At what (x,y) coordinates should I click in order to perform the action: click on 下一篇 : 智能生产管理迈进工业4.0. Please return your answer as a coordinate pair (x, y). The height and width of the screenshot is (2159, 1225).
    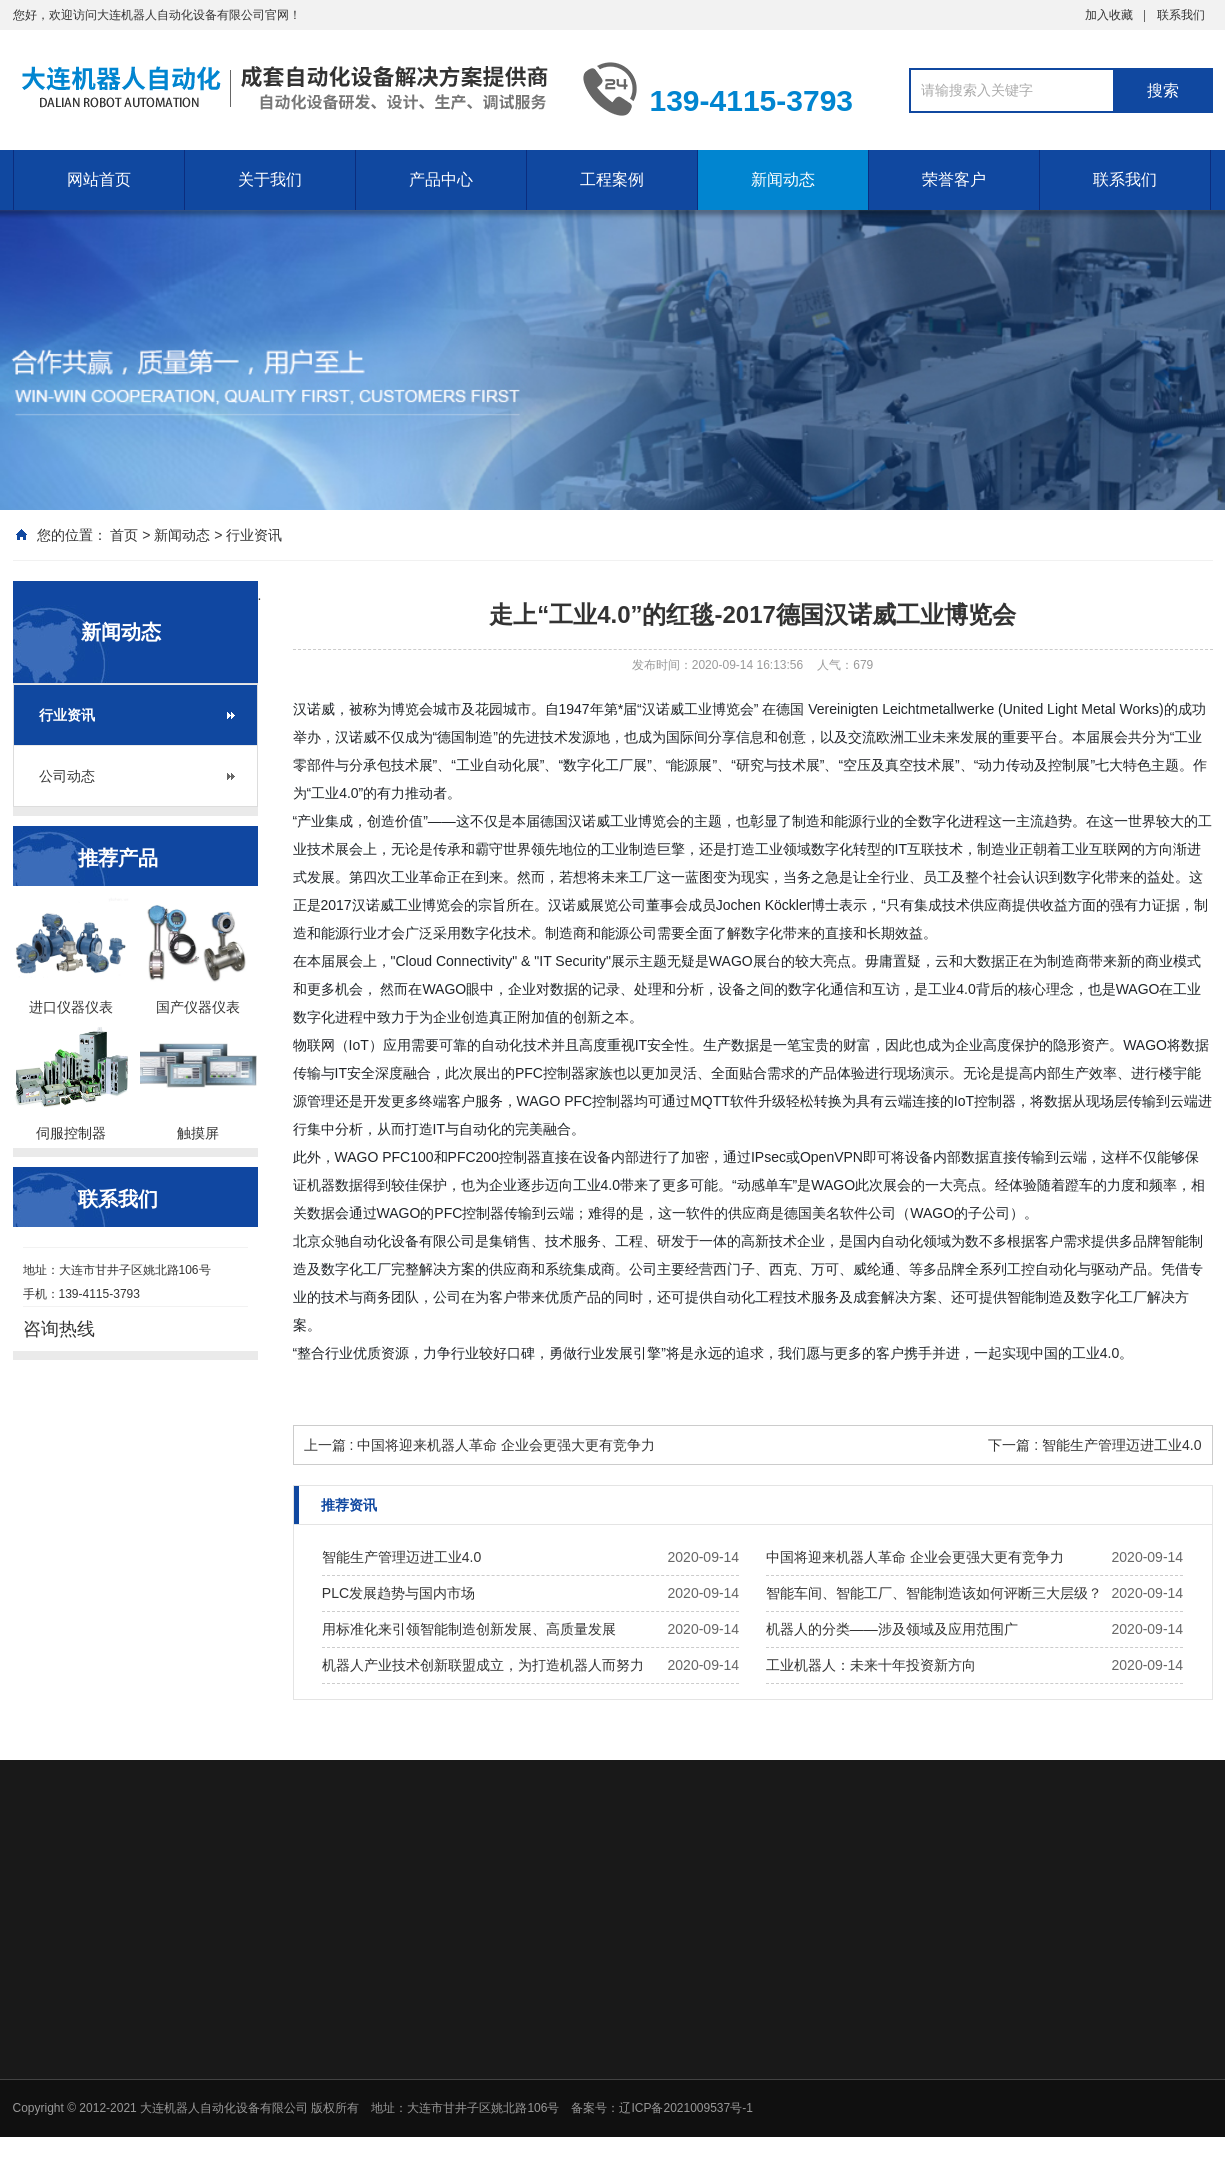
    Looking at the image, I should click on (1094, 1445).